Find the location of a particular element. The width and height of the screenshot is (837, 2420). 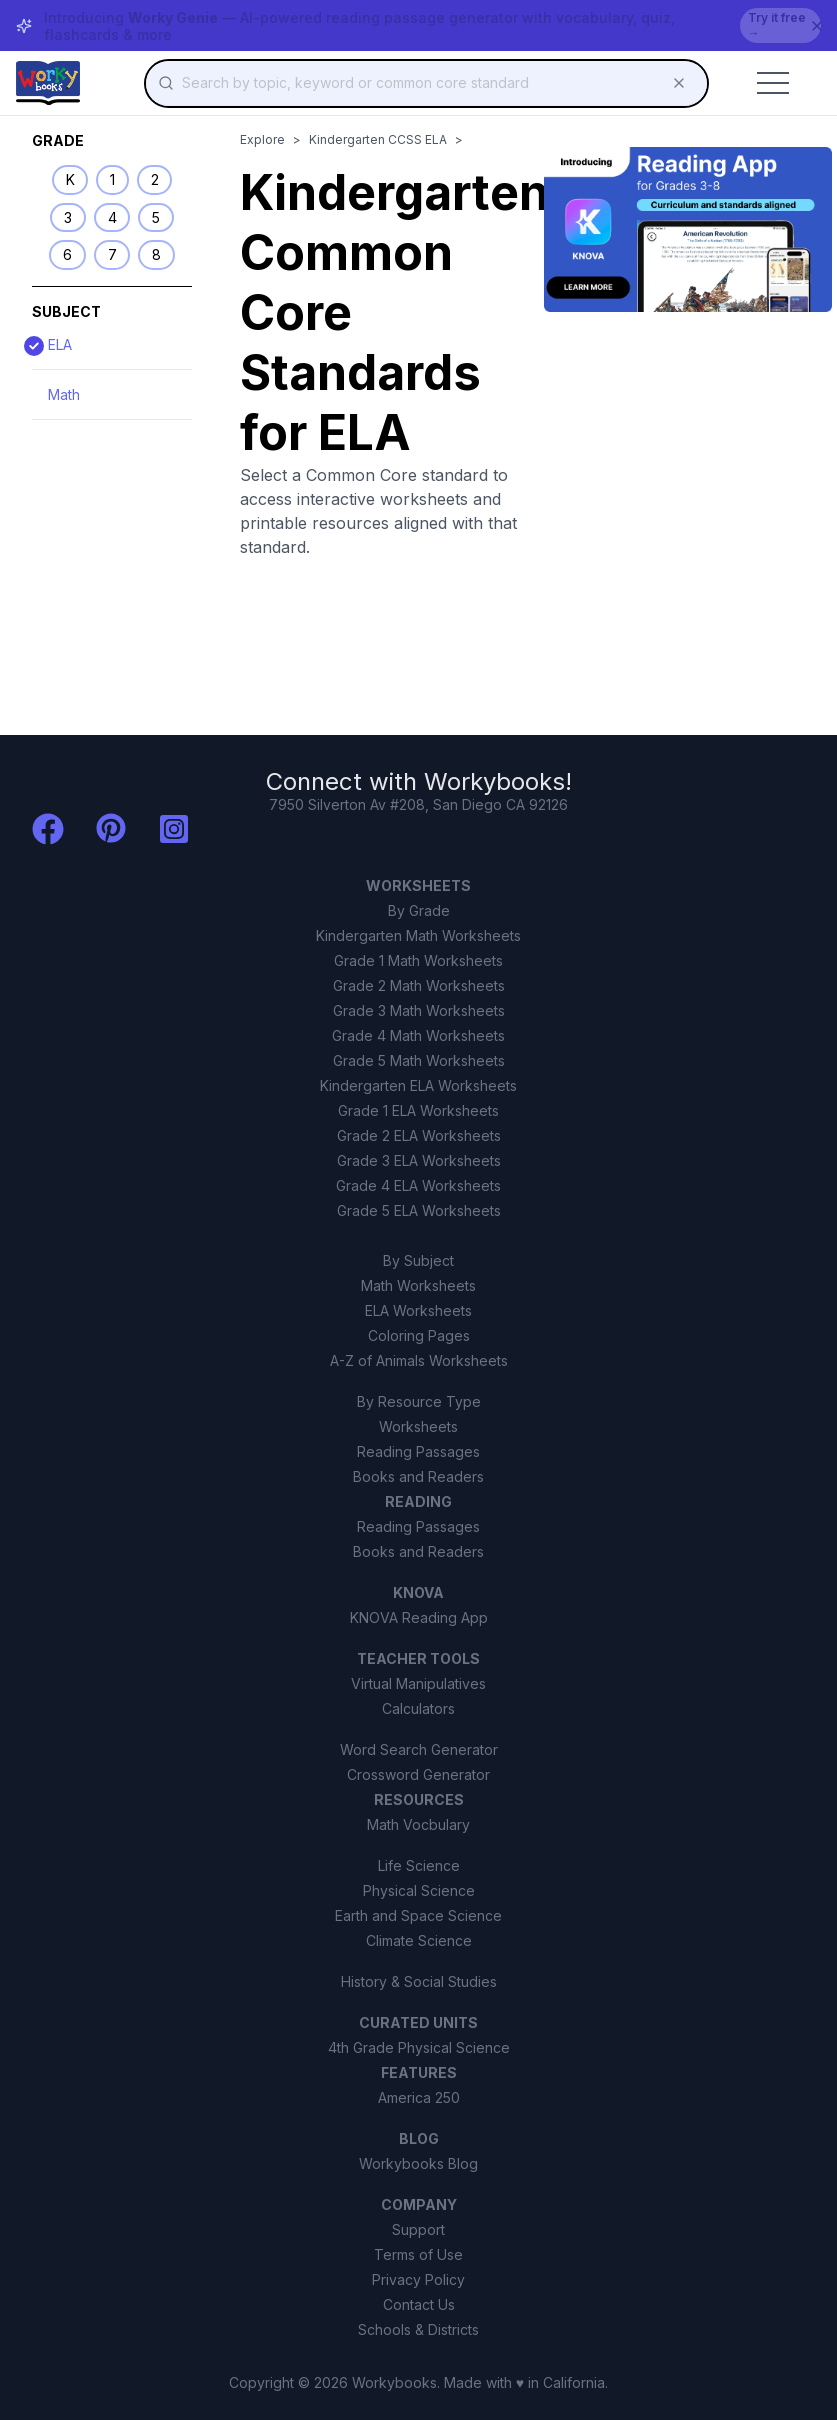

Privacy Policy is located at coordinates (418, 2279).